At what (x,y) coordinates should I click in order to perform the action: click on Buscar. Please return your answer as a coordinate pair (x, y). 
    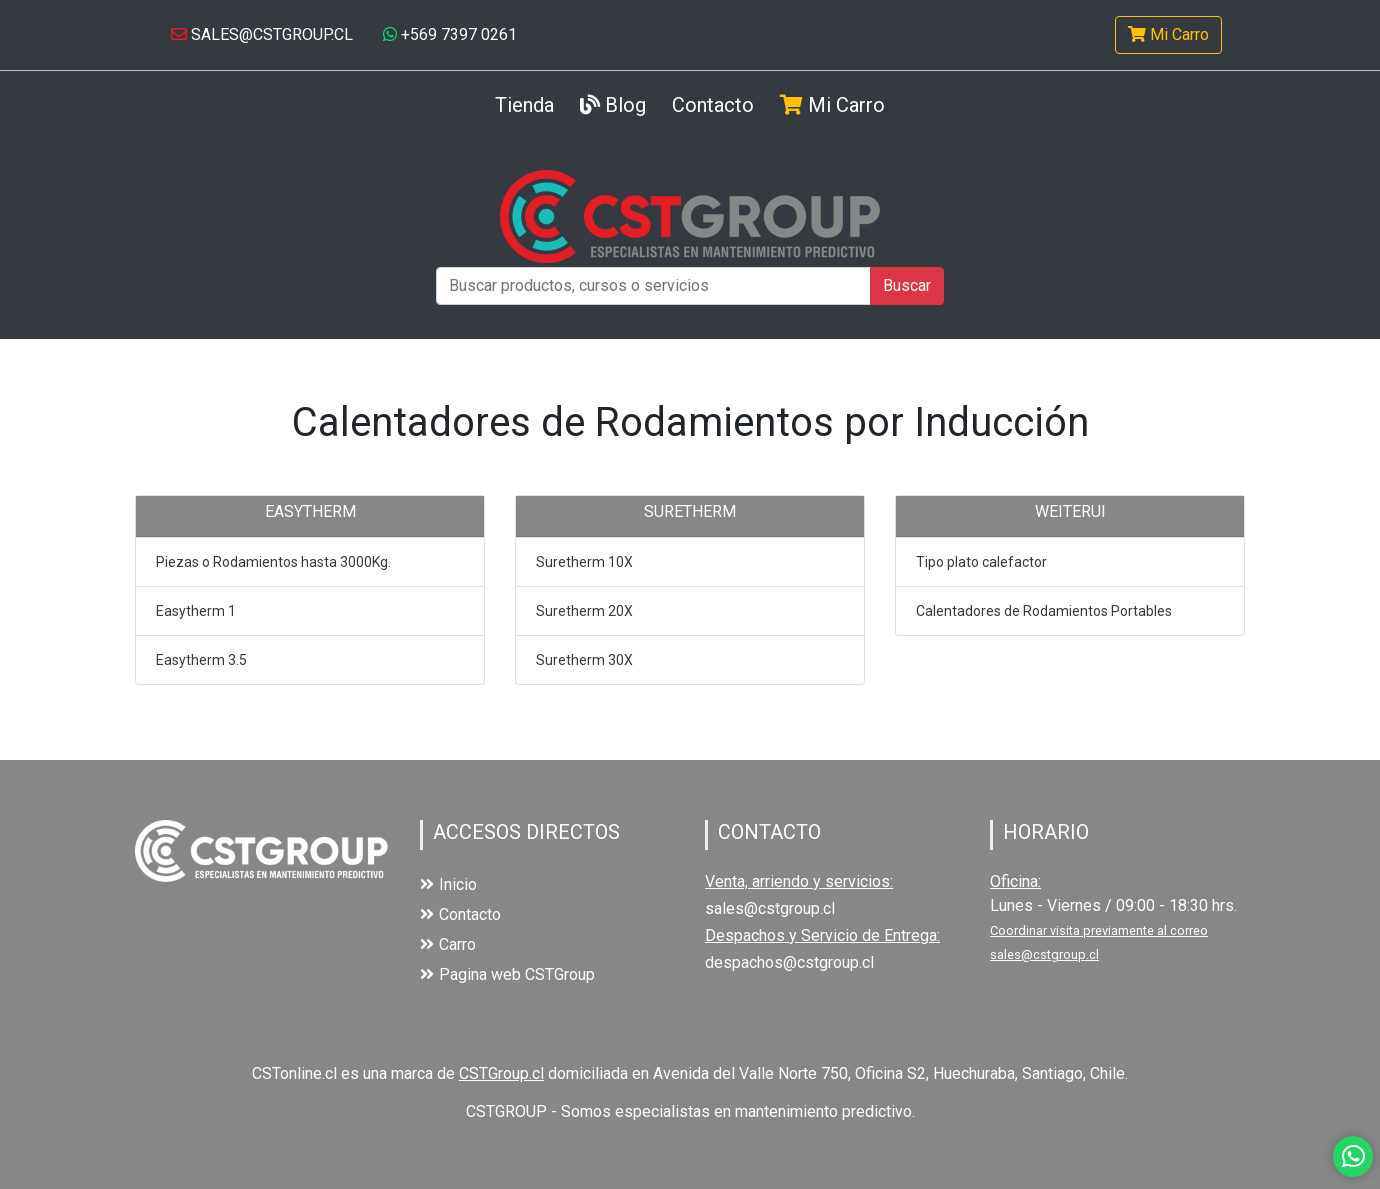
    Looking at the image, I should click on (907, 285).